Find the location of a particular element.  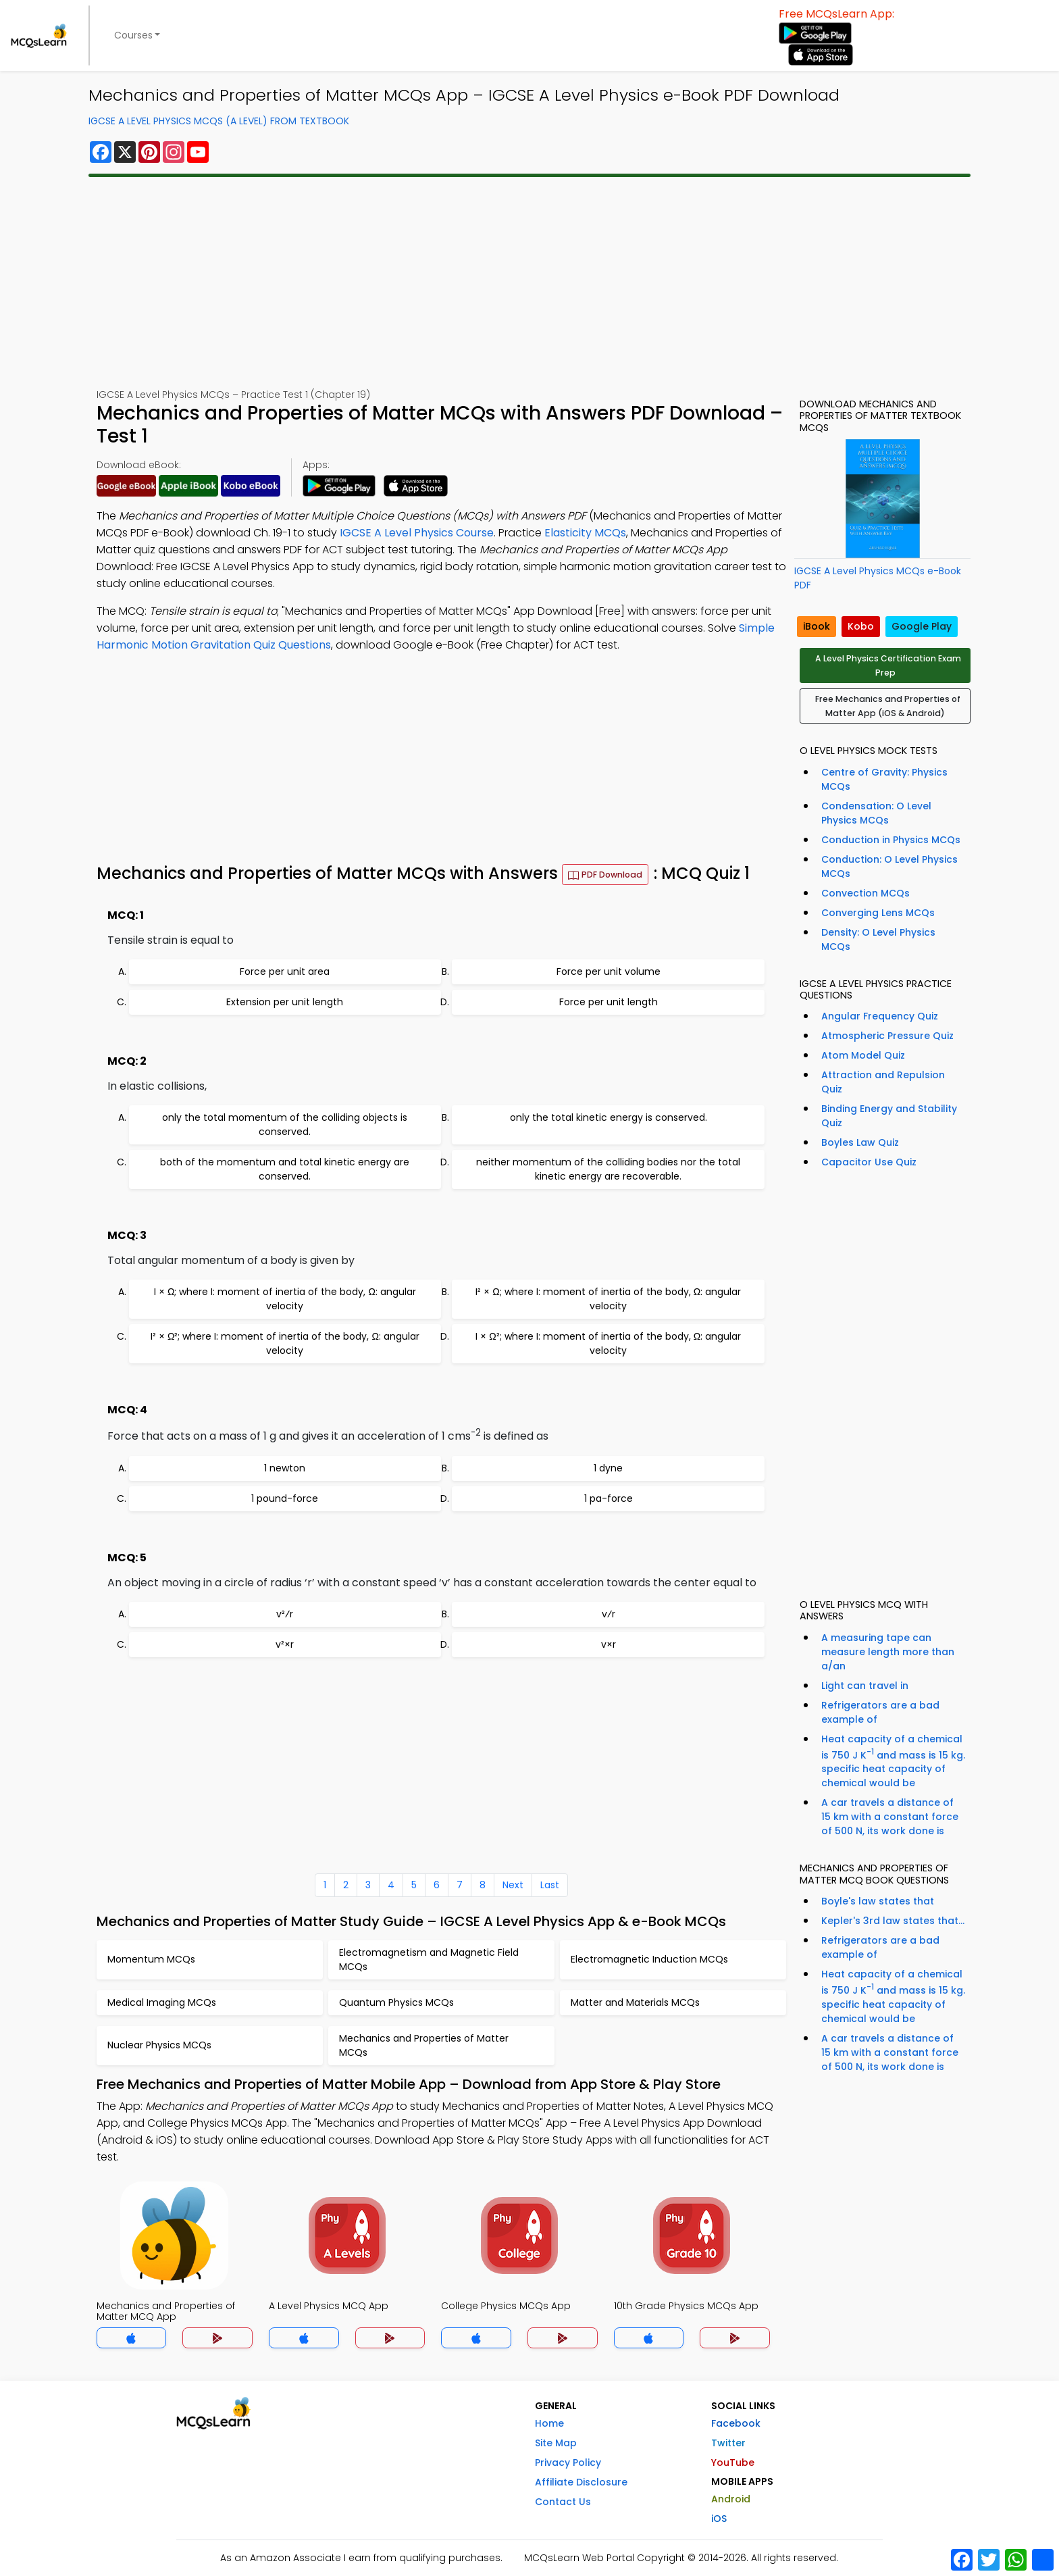

iBook is located at coordinates (816, 626).